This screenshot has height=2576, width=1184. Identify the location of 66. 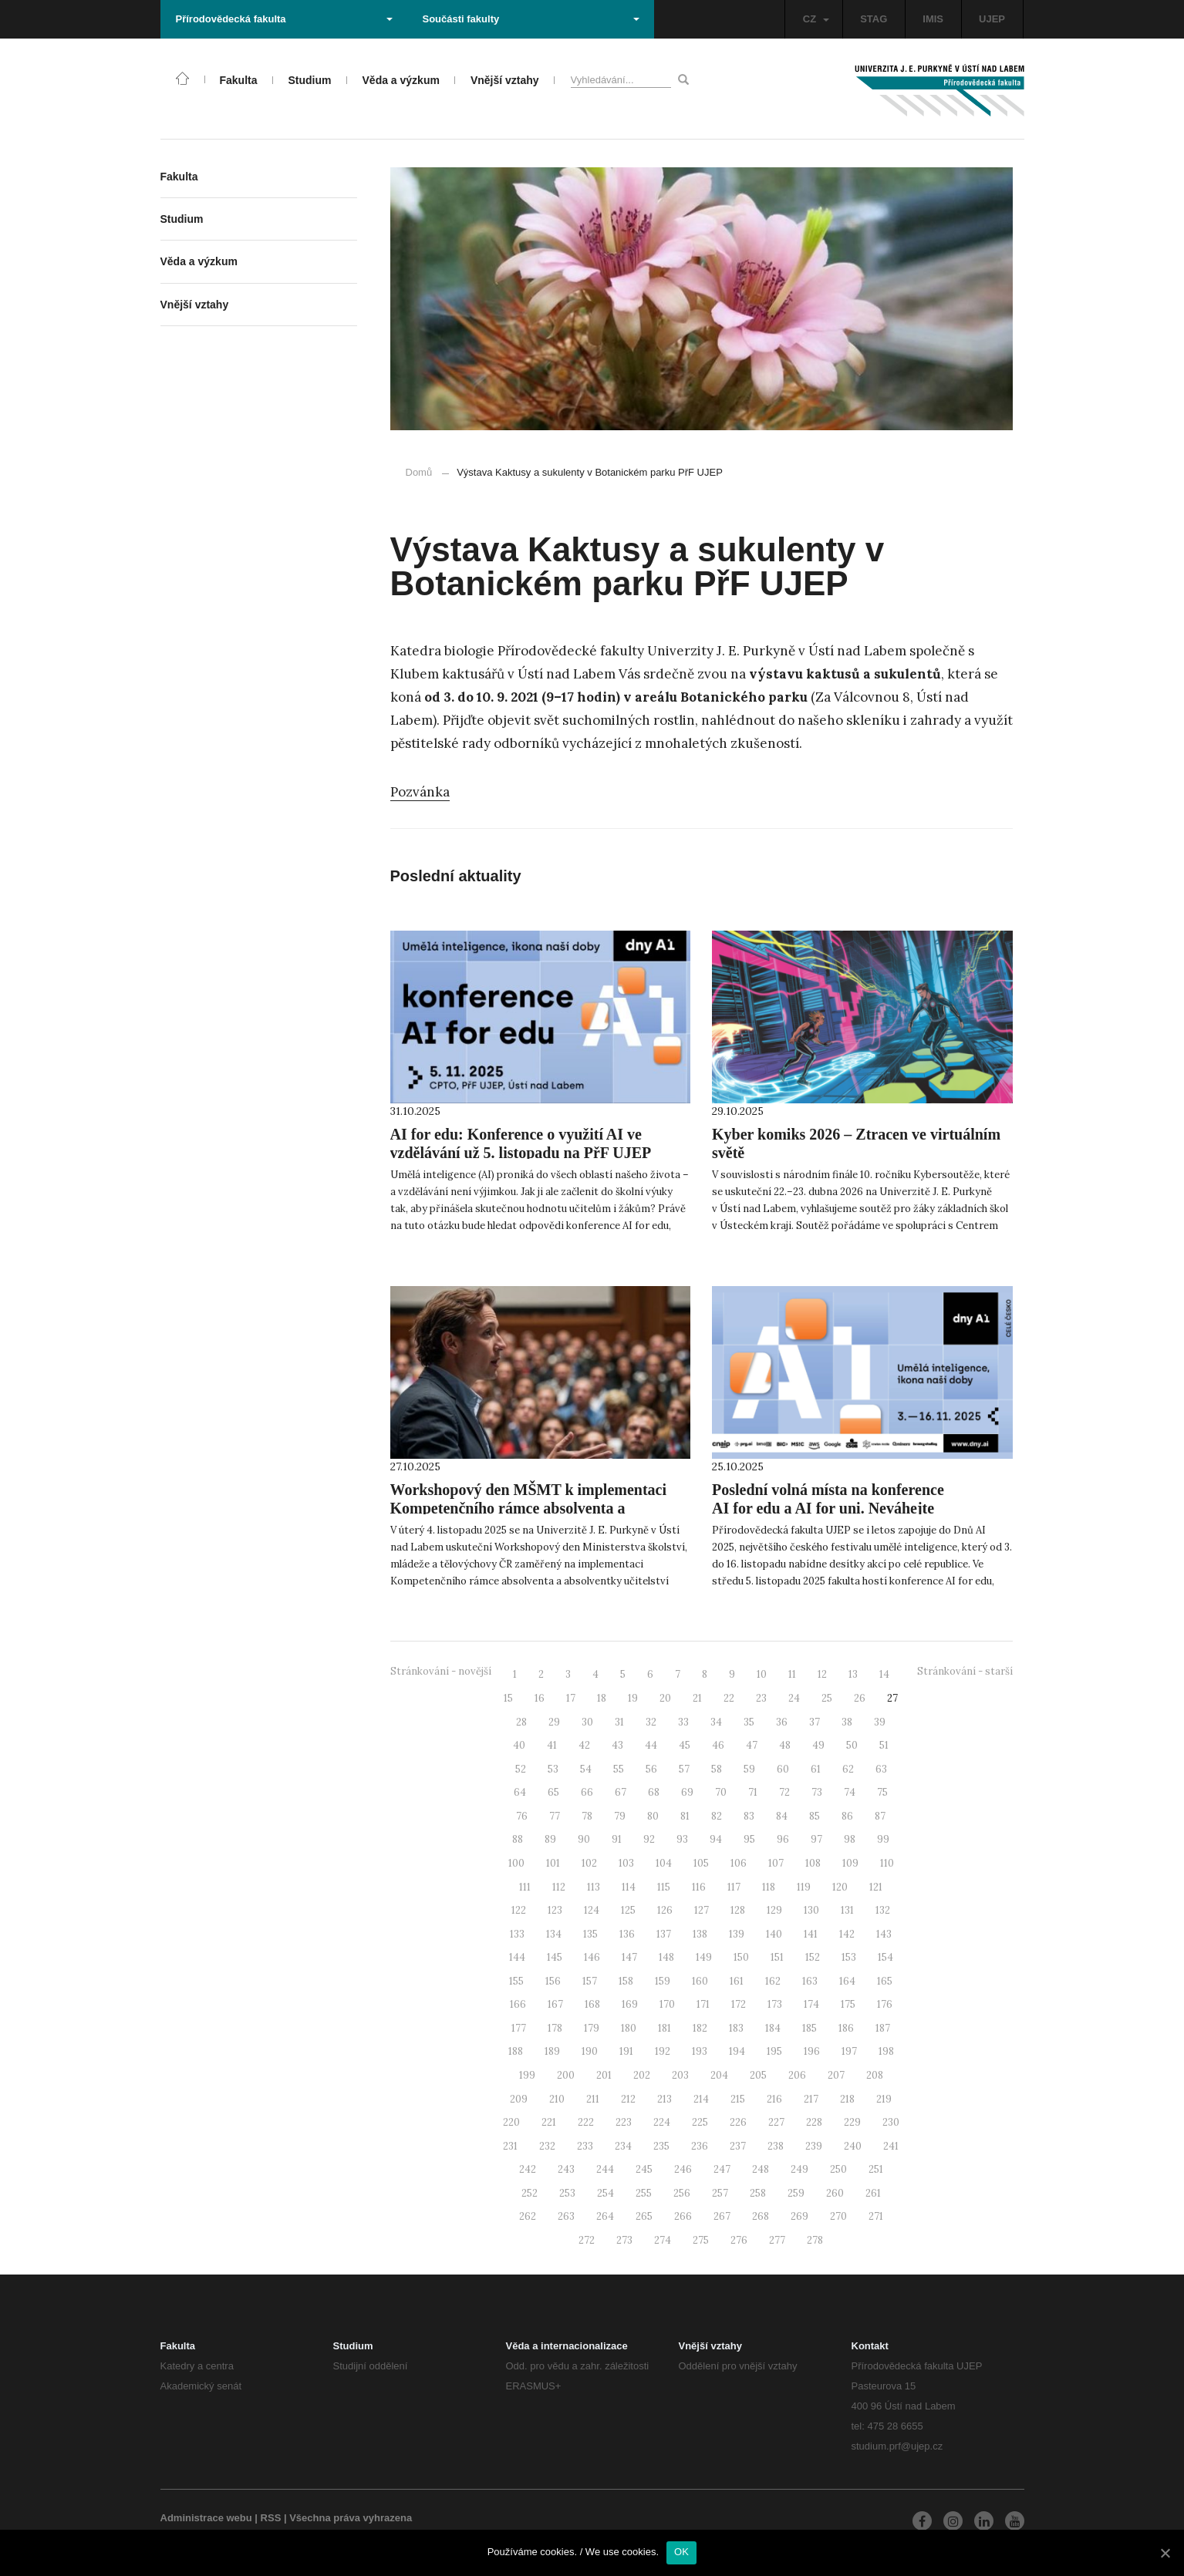
(587, 1792).